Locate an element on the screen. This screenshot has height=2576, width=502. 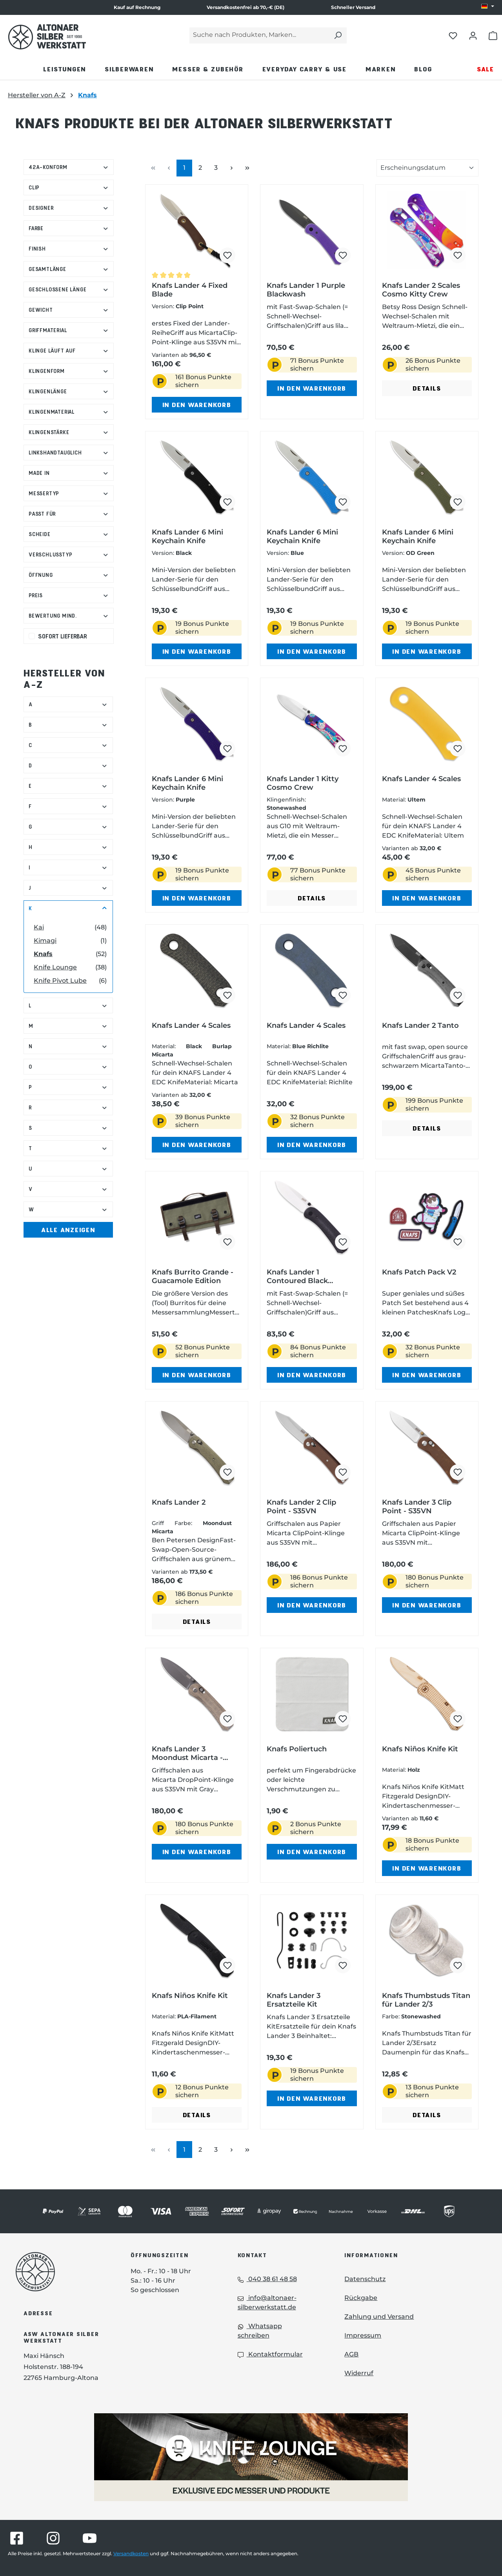
In den Warenkorb [In den Warenkorb - Knafs Lander 1 Purple Blackwash in den Warenkorb legen] is located at coordinates (311, 388).